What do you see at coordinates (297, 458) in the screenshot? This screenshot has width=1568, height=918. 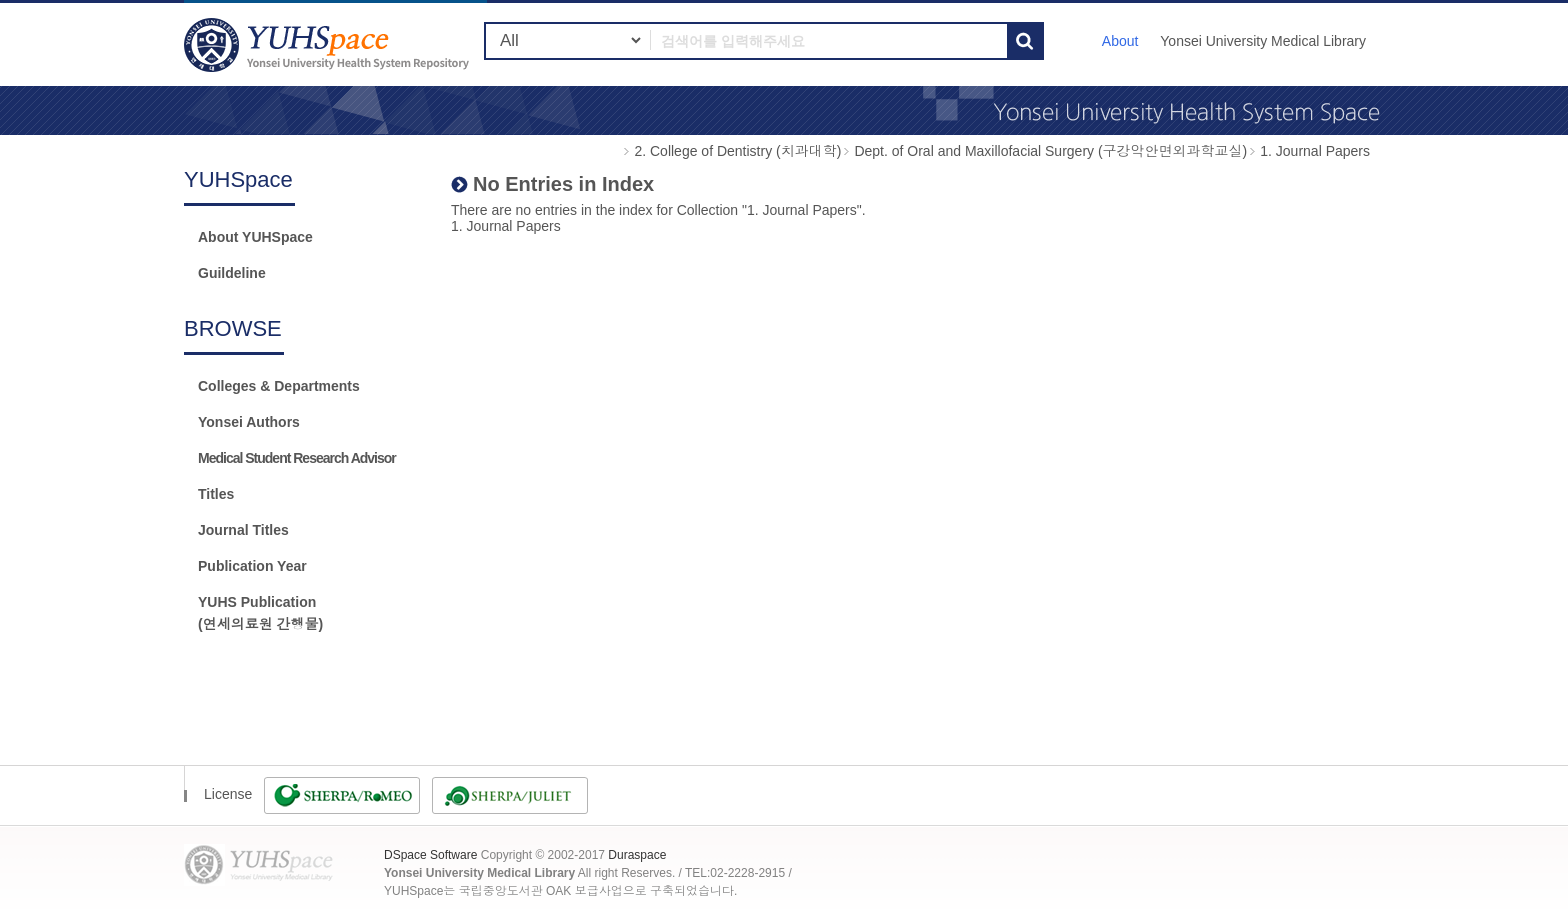 I see `Medical Student Research Advisor` at bounding box center [297, 458].